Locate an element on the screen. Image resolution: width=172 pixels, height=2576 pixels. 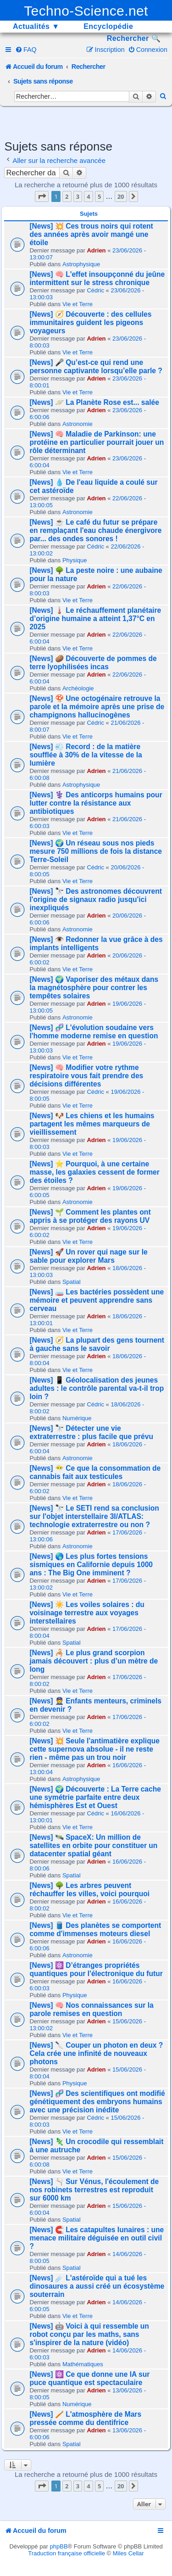
[News] 🔭 Des astronomes découvrent l'origine de signaux radio jusqu'ici inexpliqués is located at coordinates (95, 899).